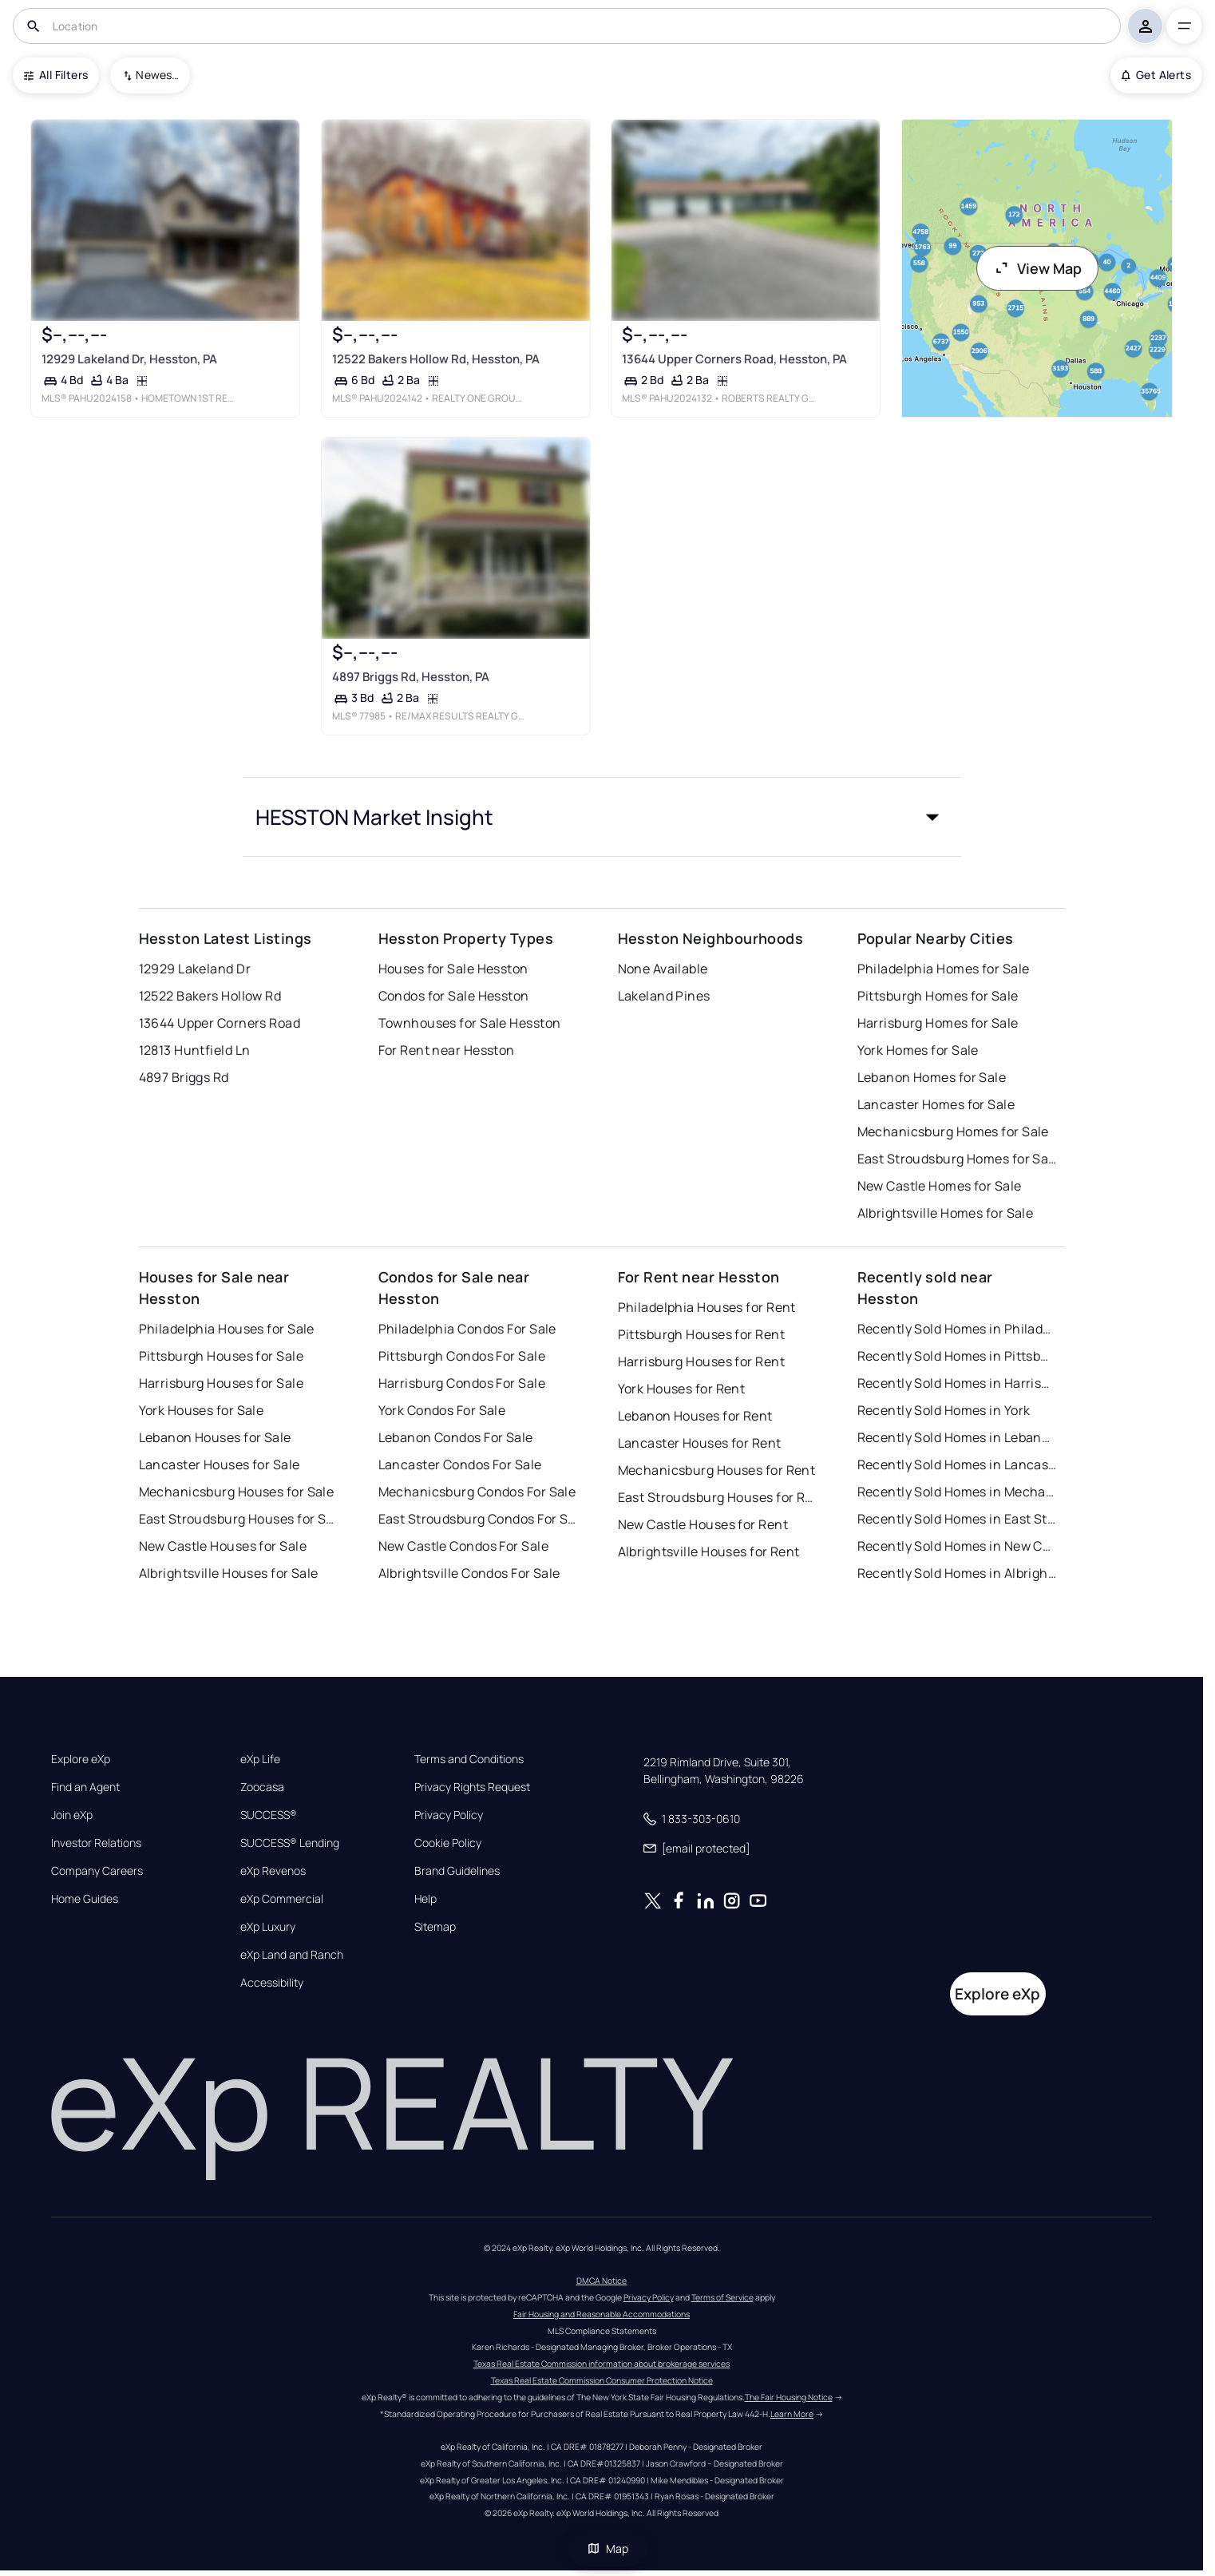 This screenshot has height=2576, width=1215. Describe the element at coordinates (447, 1843) in the screenshot. I see `Cookie Policy` at that location.